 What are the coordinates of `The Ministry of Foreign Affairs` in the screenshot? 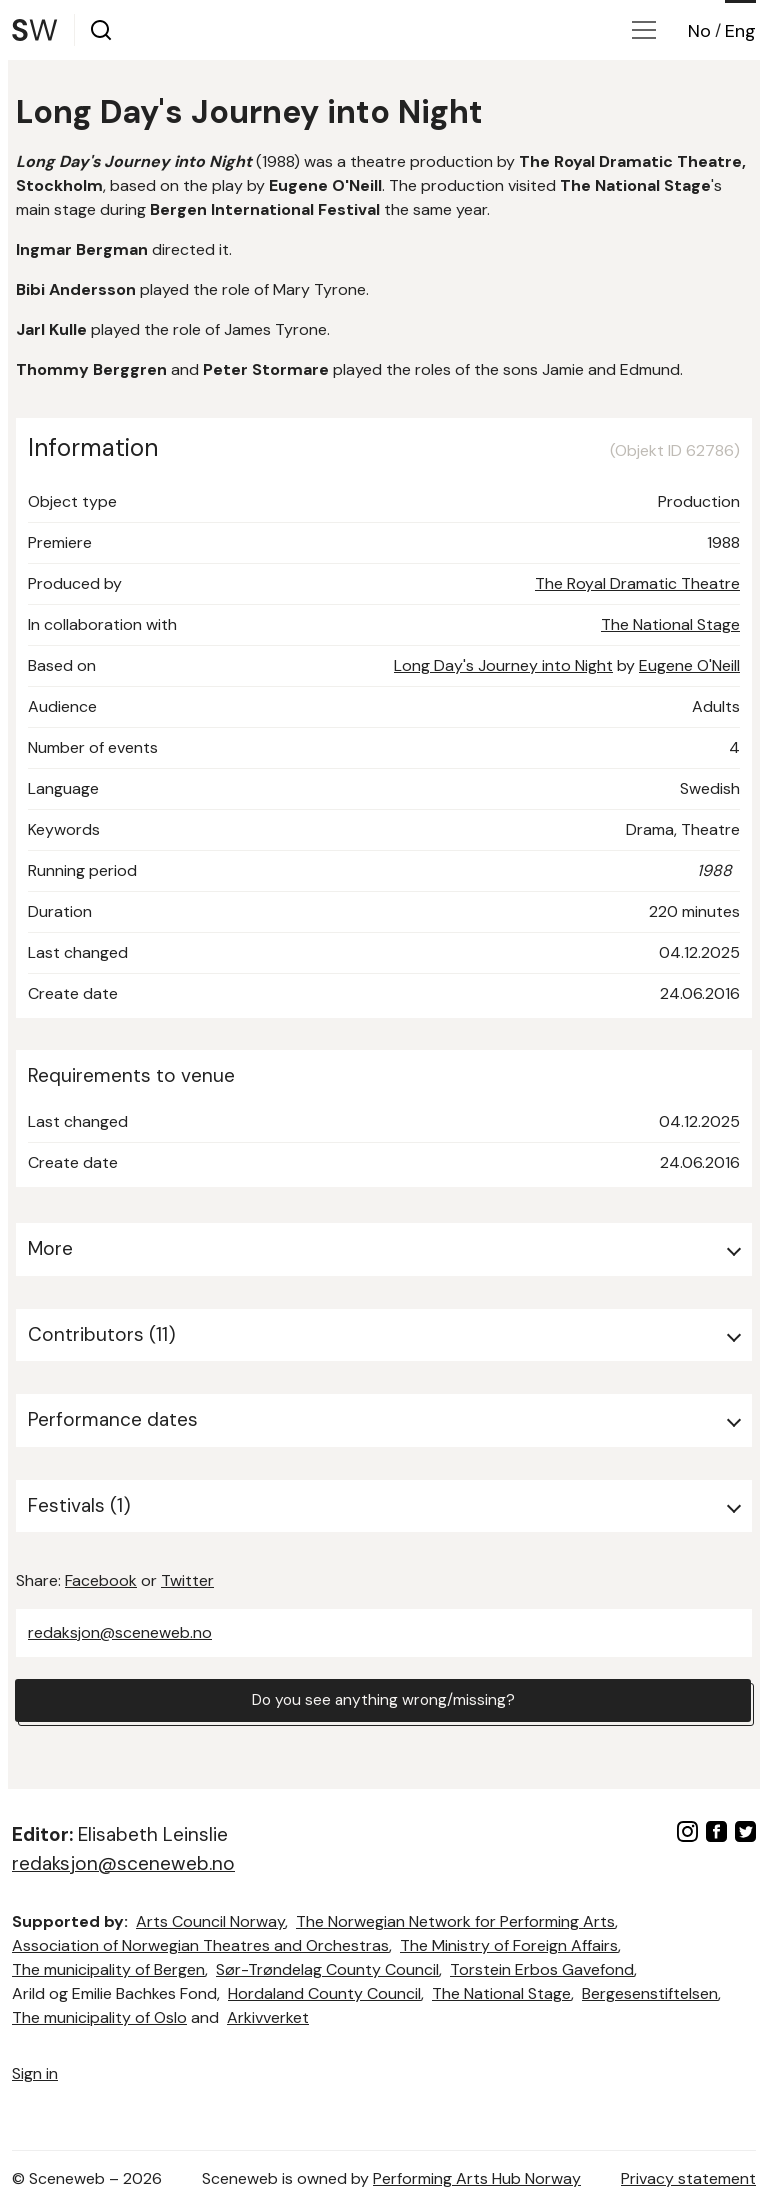 It's located at (509, 1945).